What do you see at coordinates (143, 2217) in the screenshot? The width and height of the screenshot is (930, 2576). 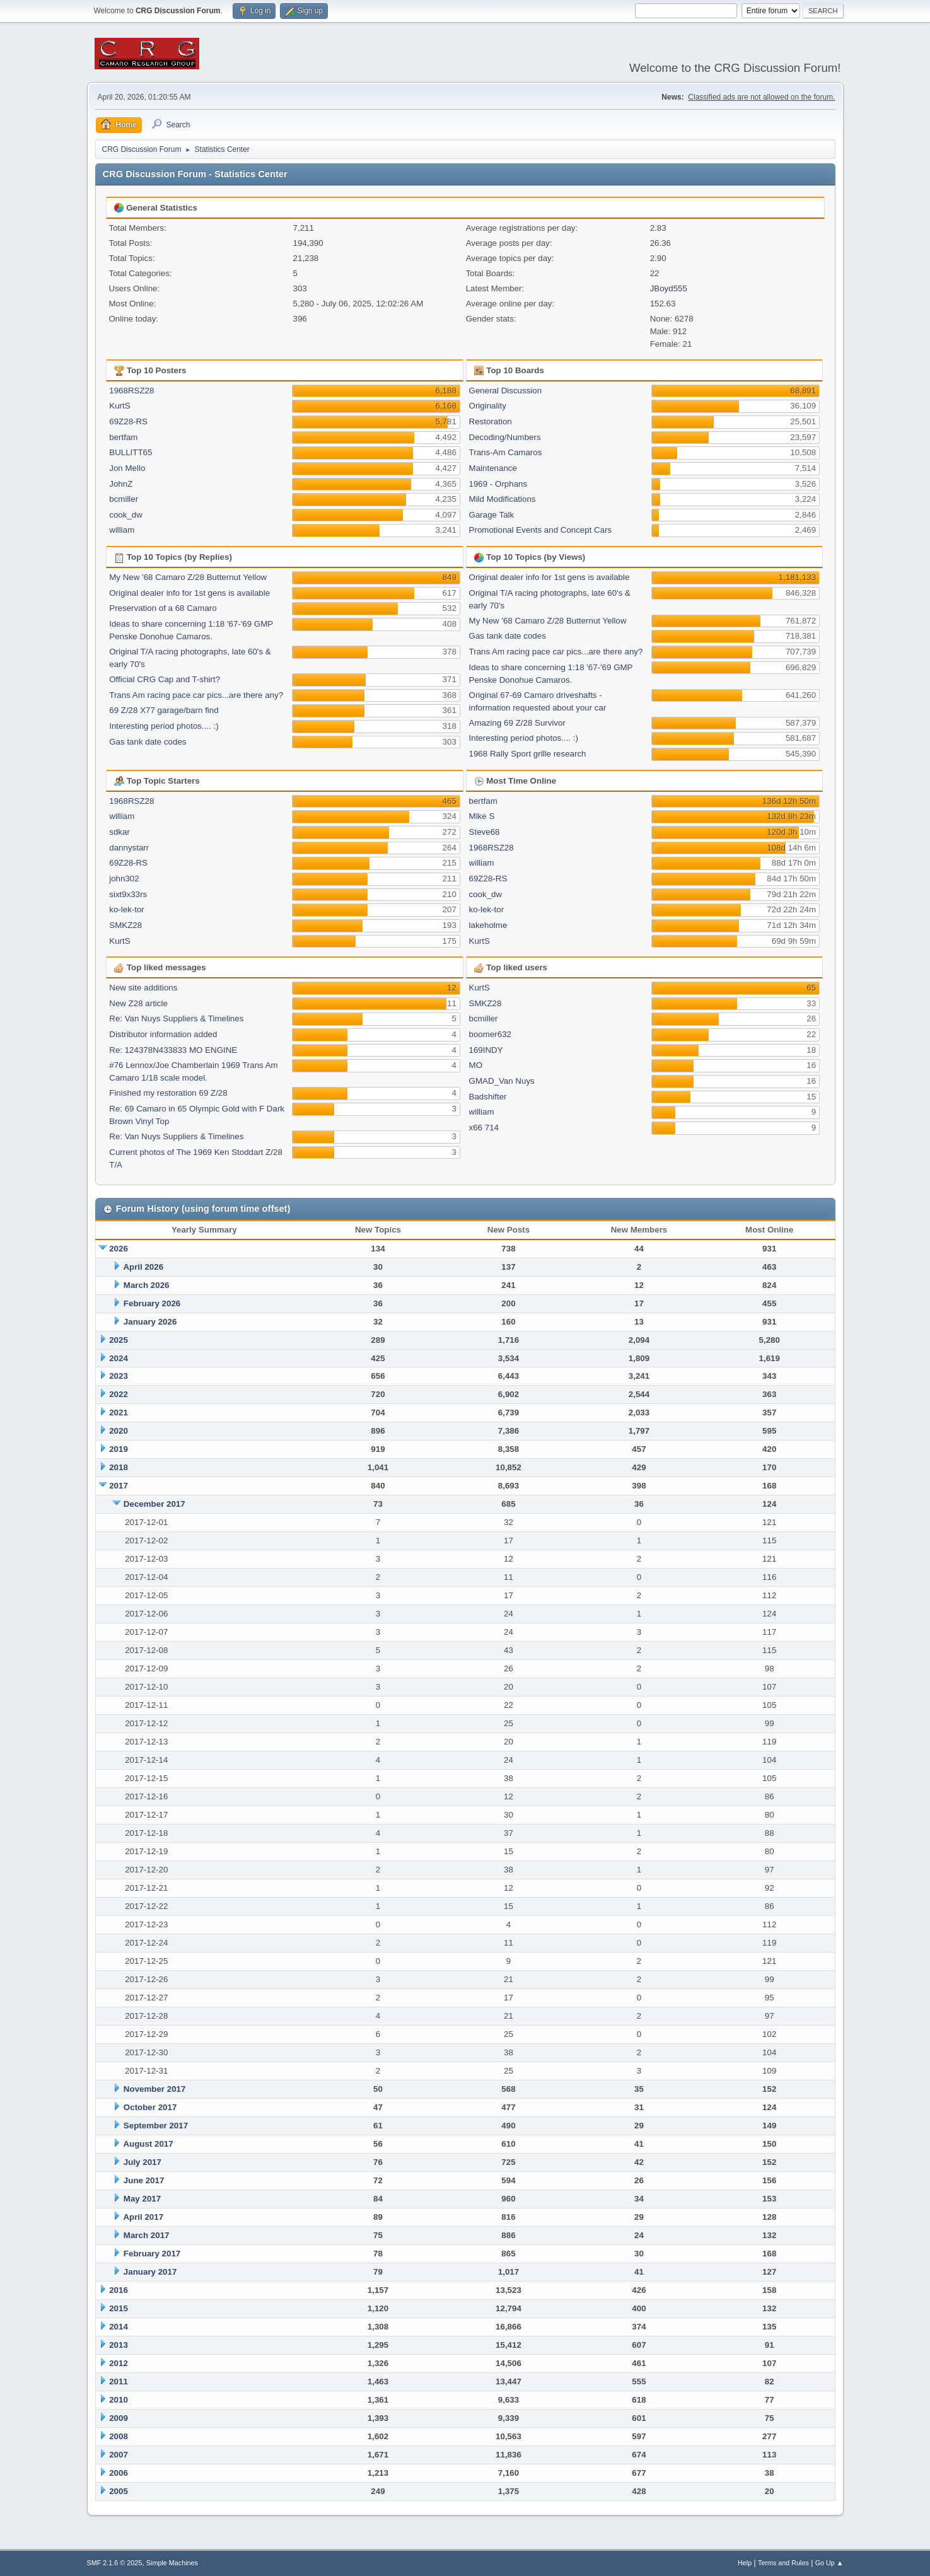 I see `April 2017` at bounding box center [143, 2217].